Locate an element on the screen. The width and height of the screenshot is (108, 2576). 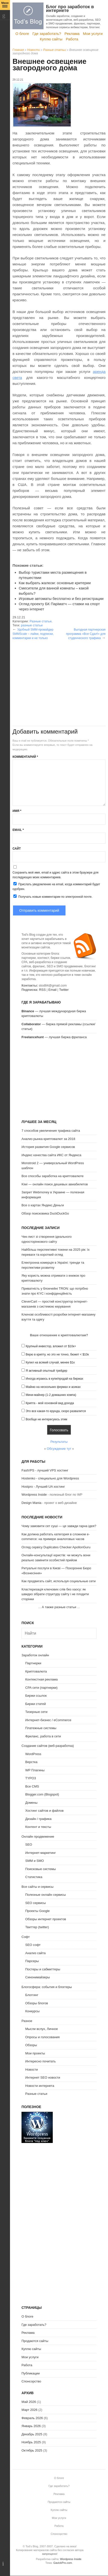
7 способов увеличения трафика сайта is located at coordinates (51, 1130).